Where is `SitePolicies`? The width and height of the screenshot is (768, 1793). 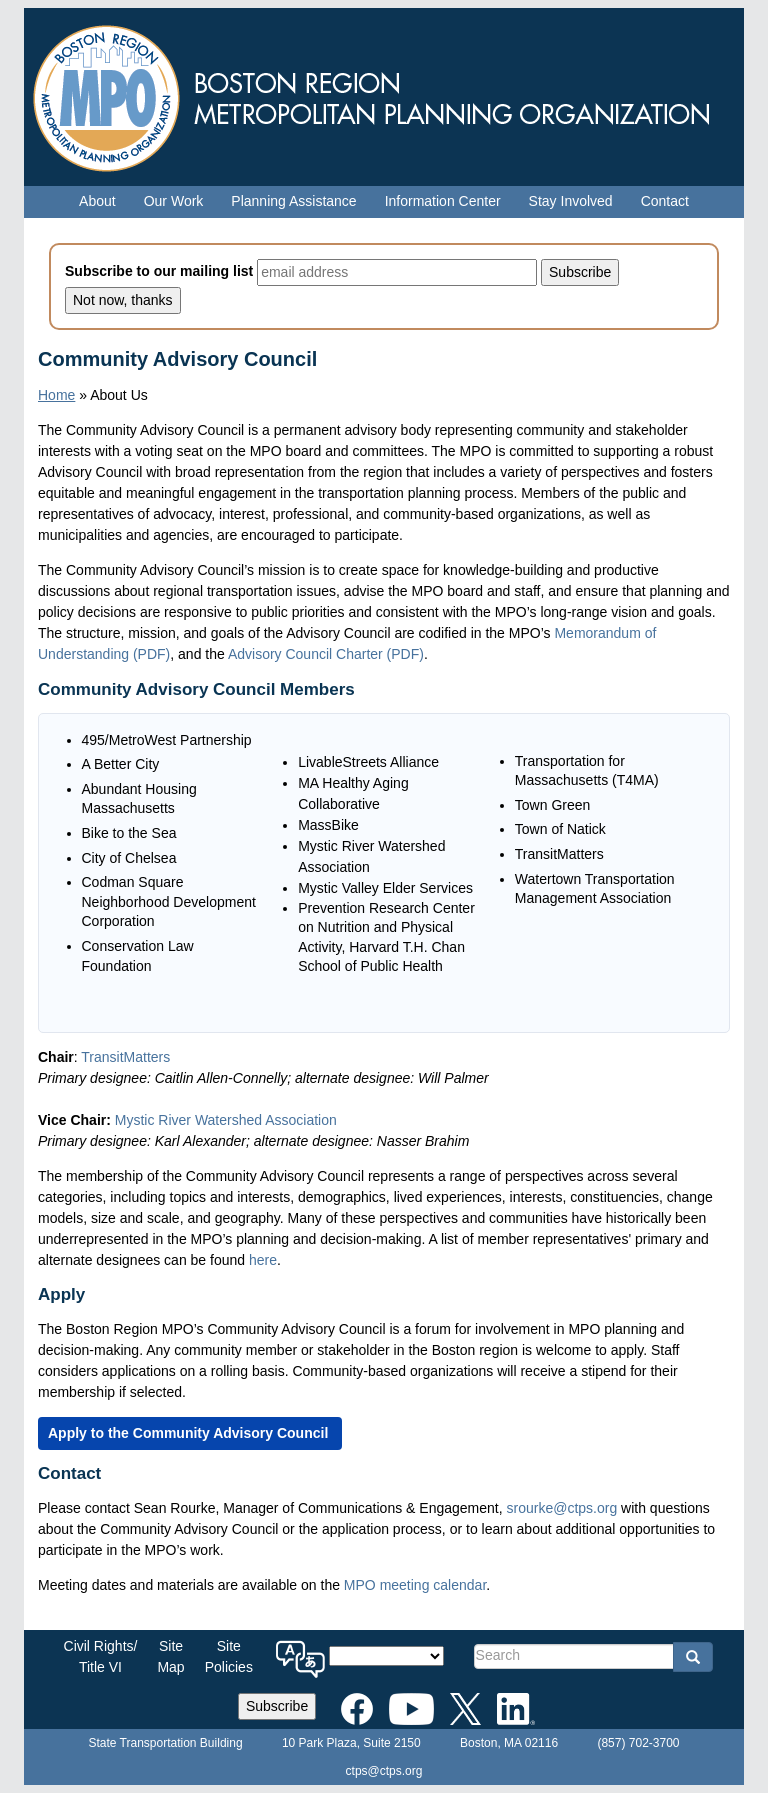
SitePolicies is located at coordinates (229, 1656).